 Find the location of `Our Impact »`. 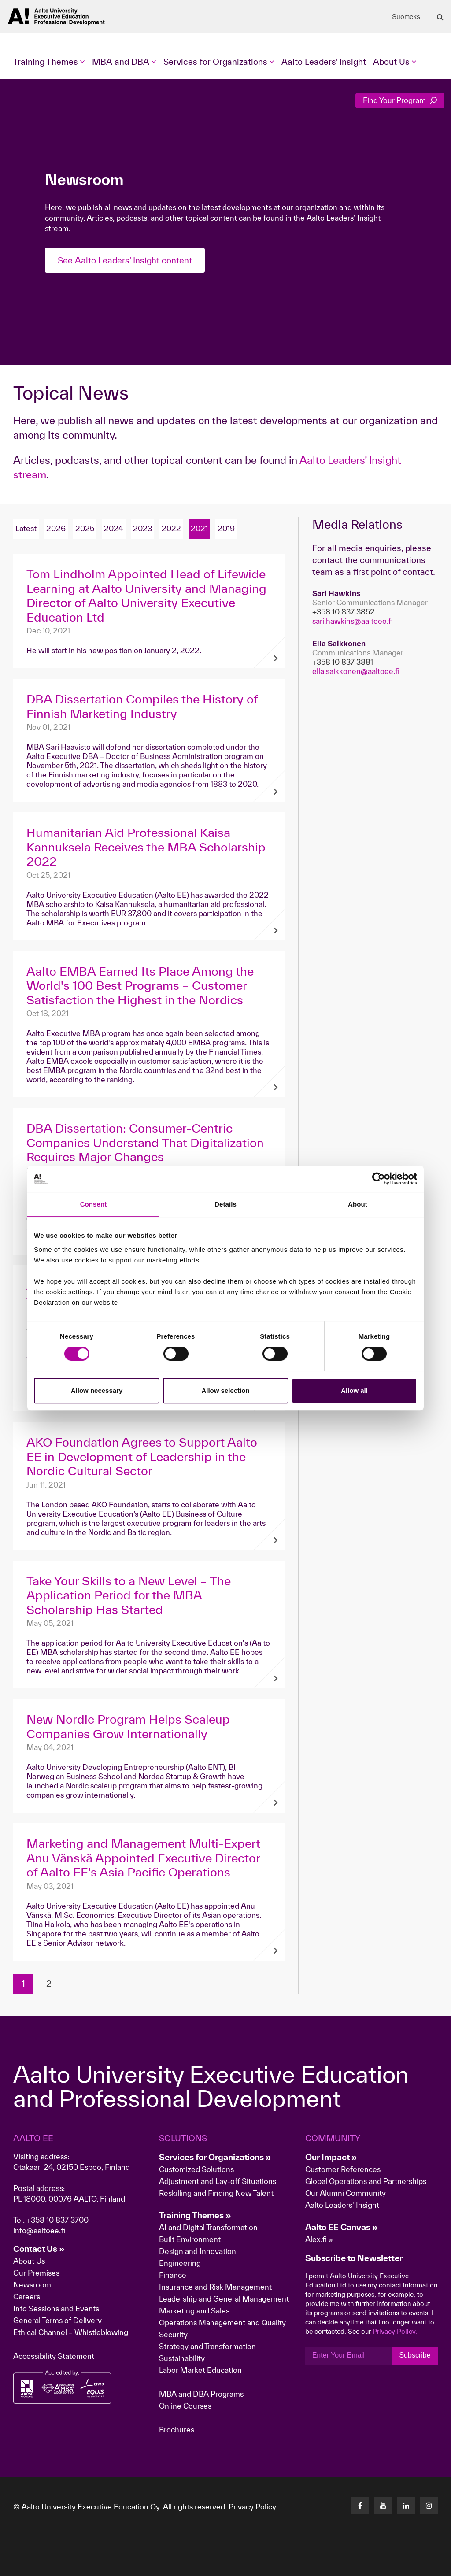

Our Impact » is located at coordinates (331, 2157).